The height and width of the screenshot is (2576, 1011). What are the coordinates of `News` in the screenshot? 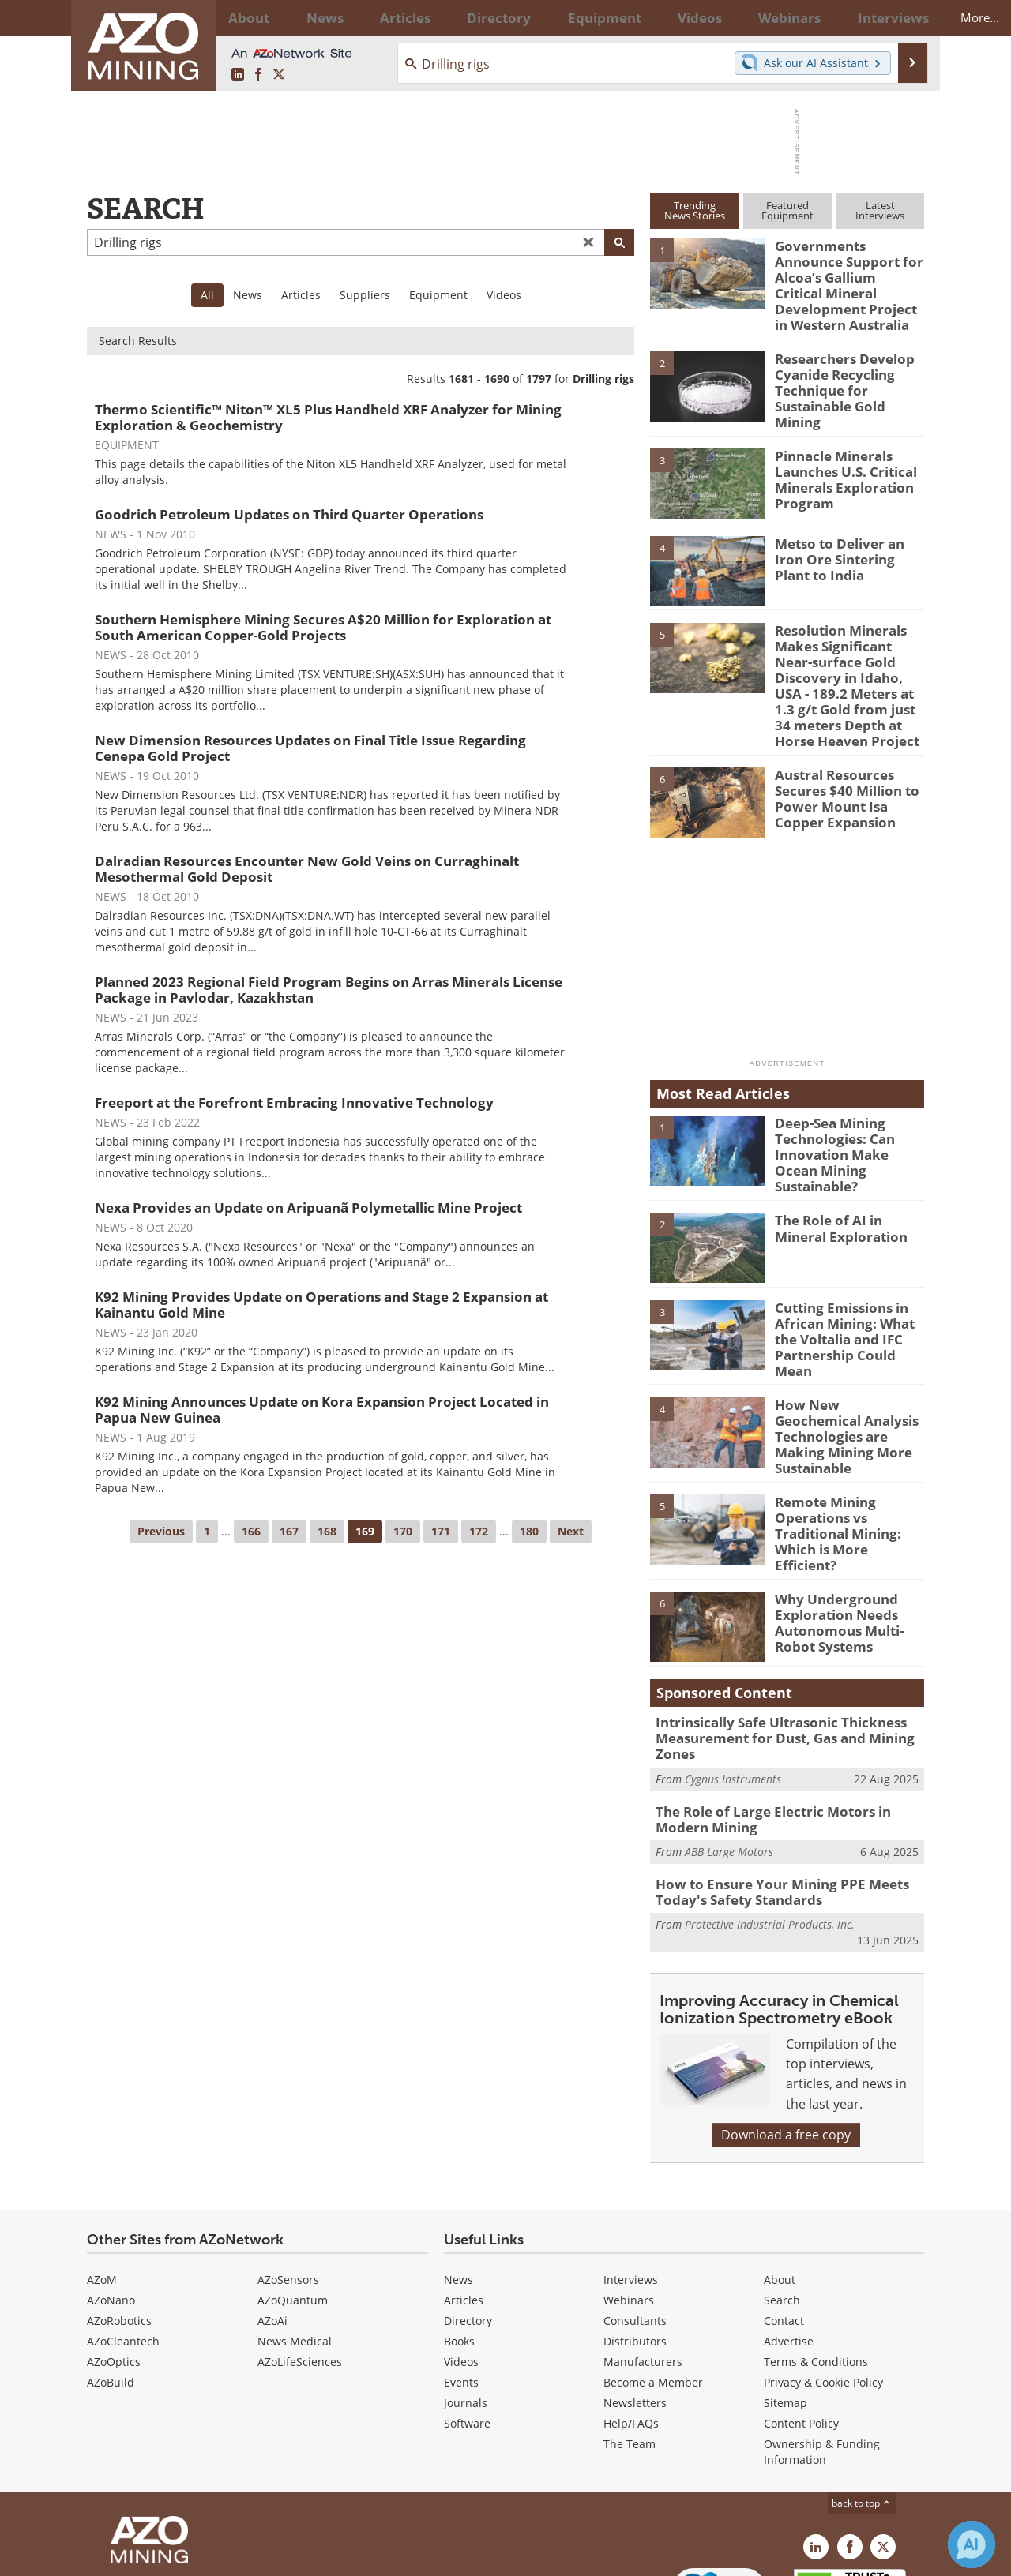 It's located at (247, 294).